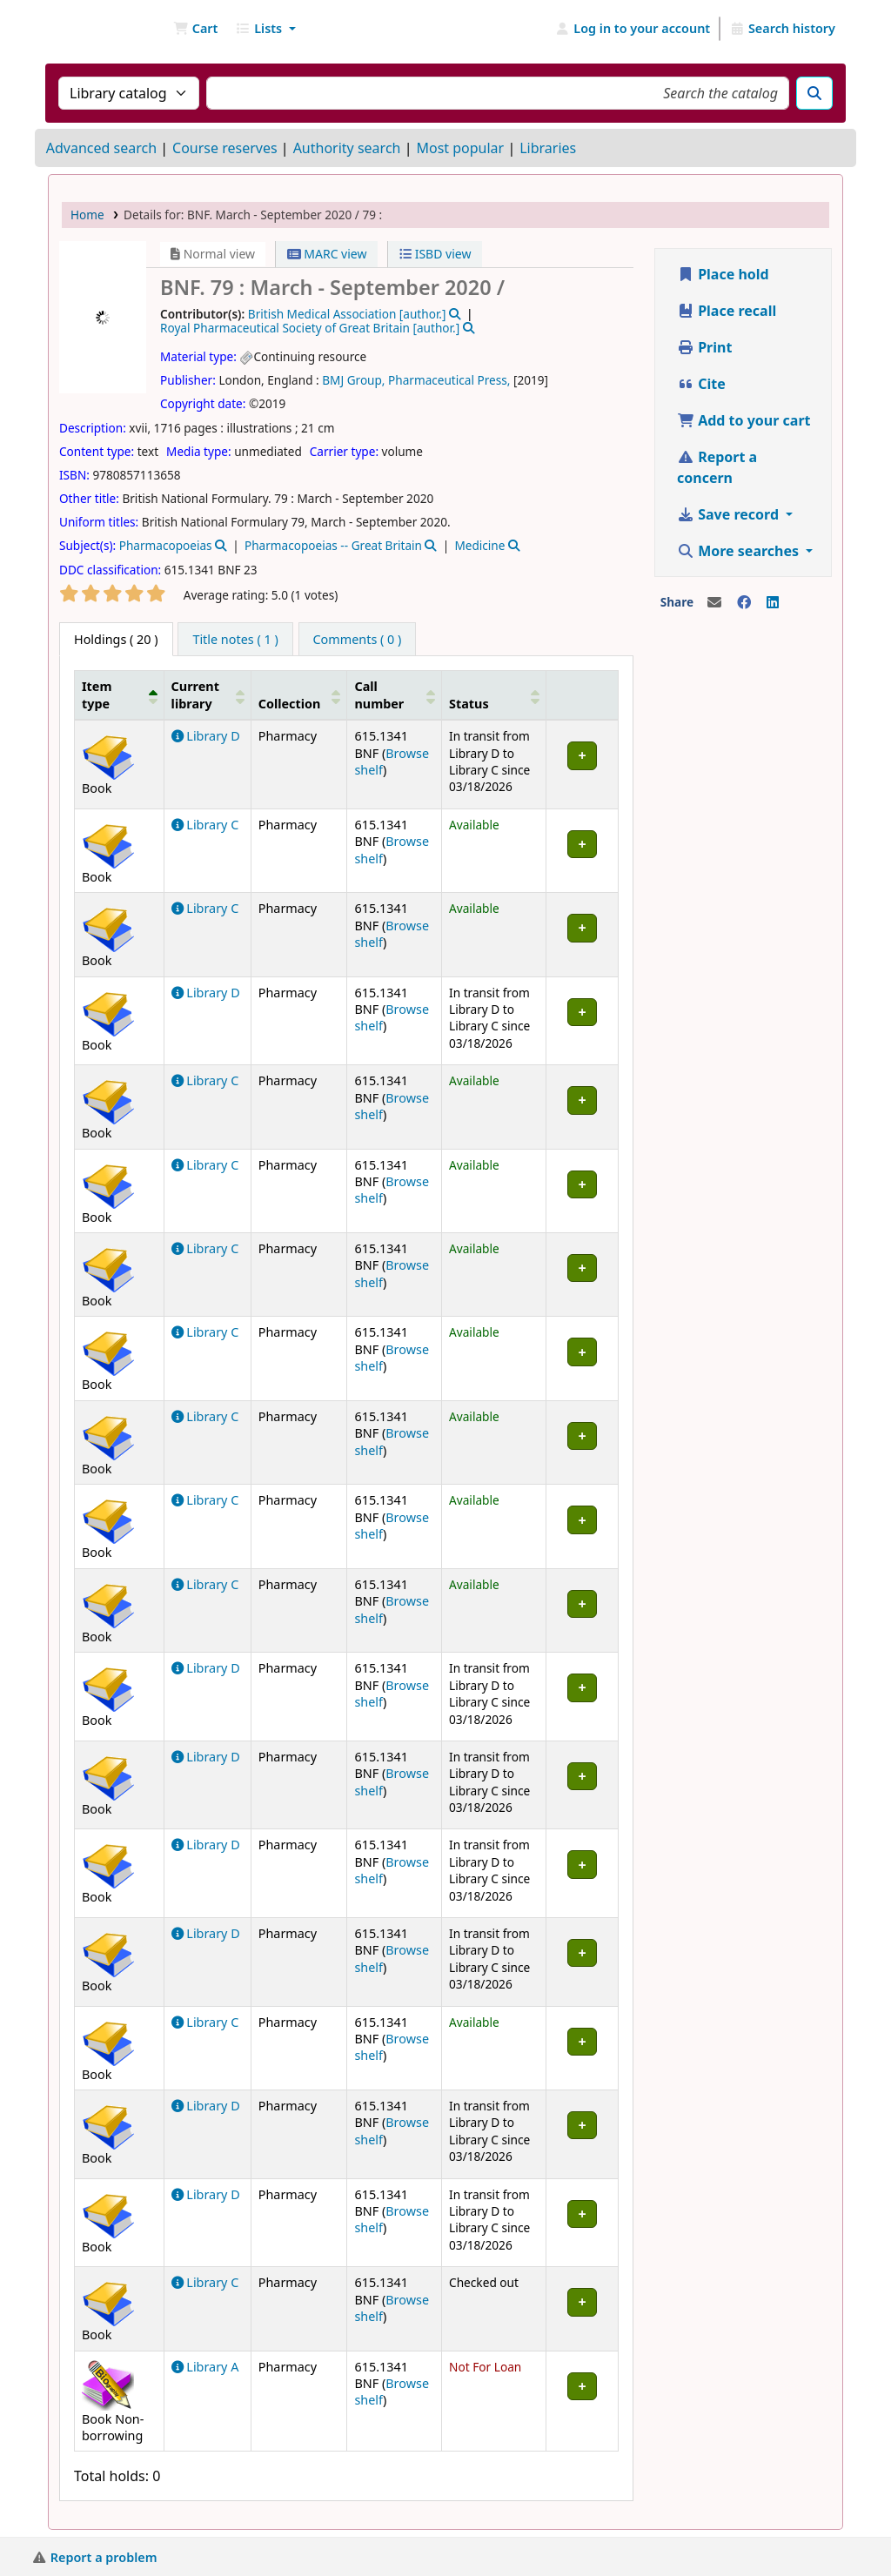  What do you see at coordinates (235, 639) in the screenshot?
I see `[tab]` at bounding box center [235, 639].